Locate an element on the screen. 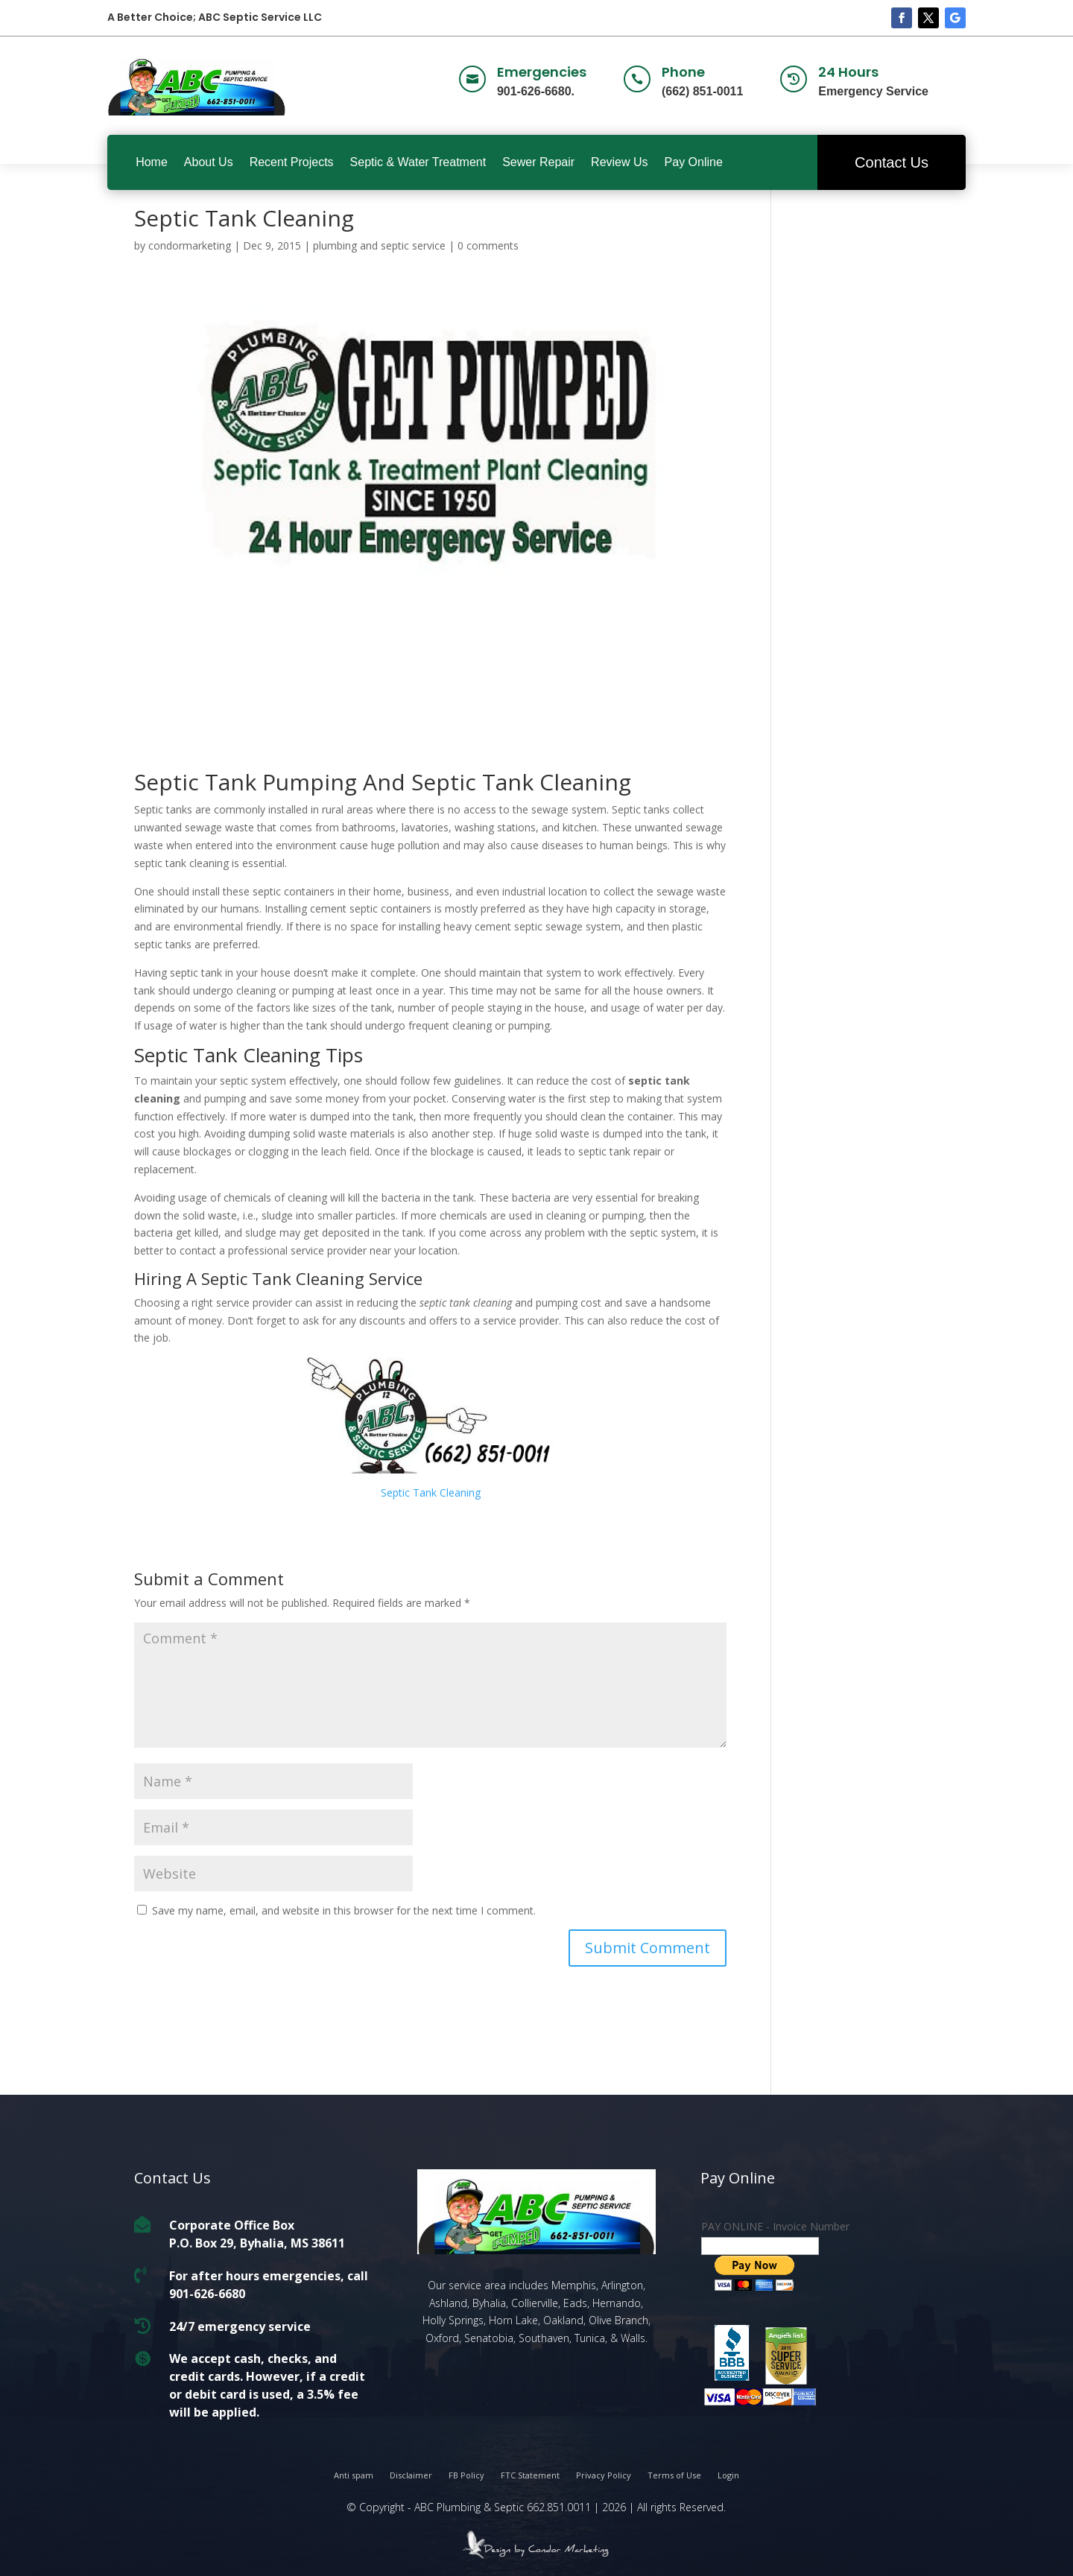 The height and width of the screenshot is (2576, 1073). Privacy Policy is located at coordinates (603, 2474).